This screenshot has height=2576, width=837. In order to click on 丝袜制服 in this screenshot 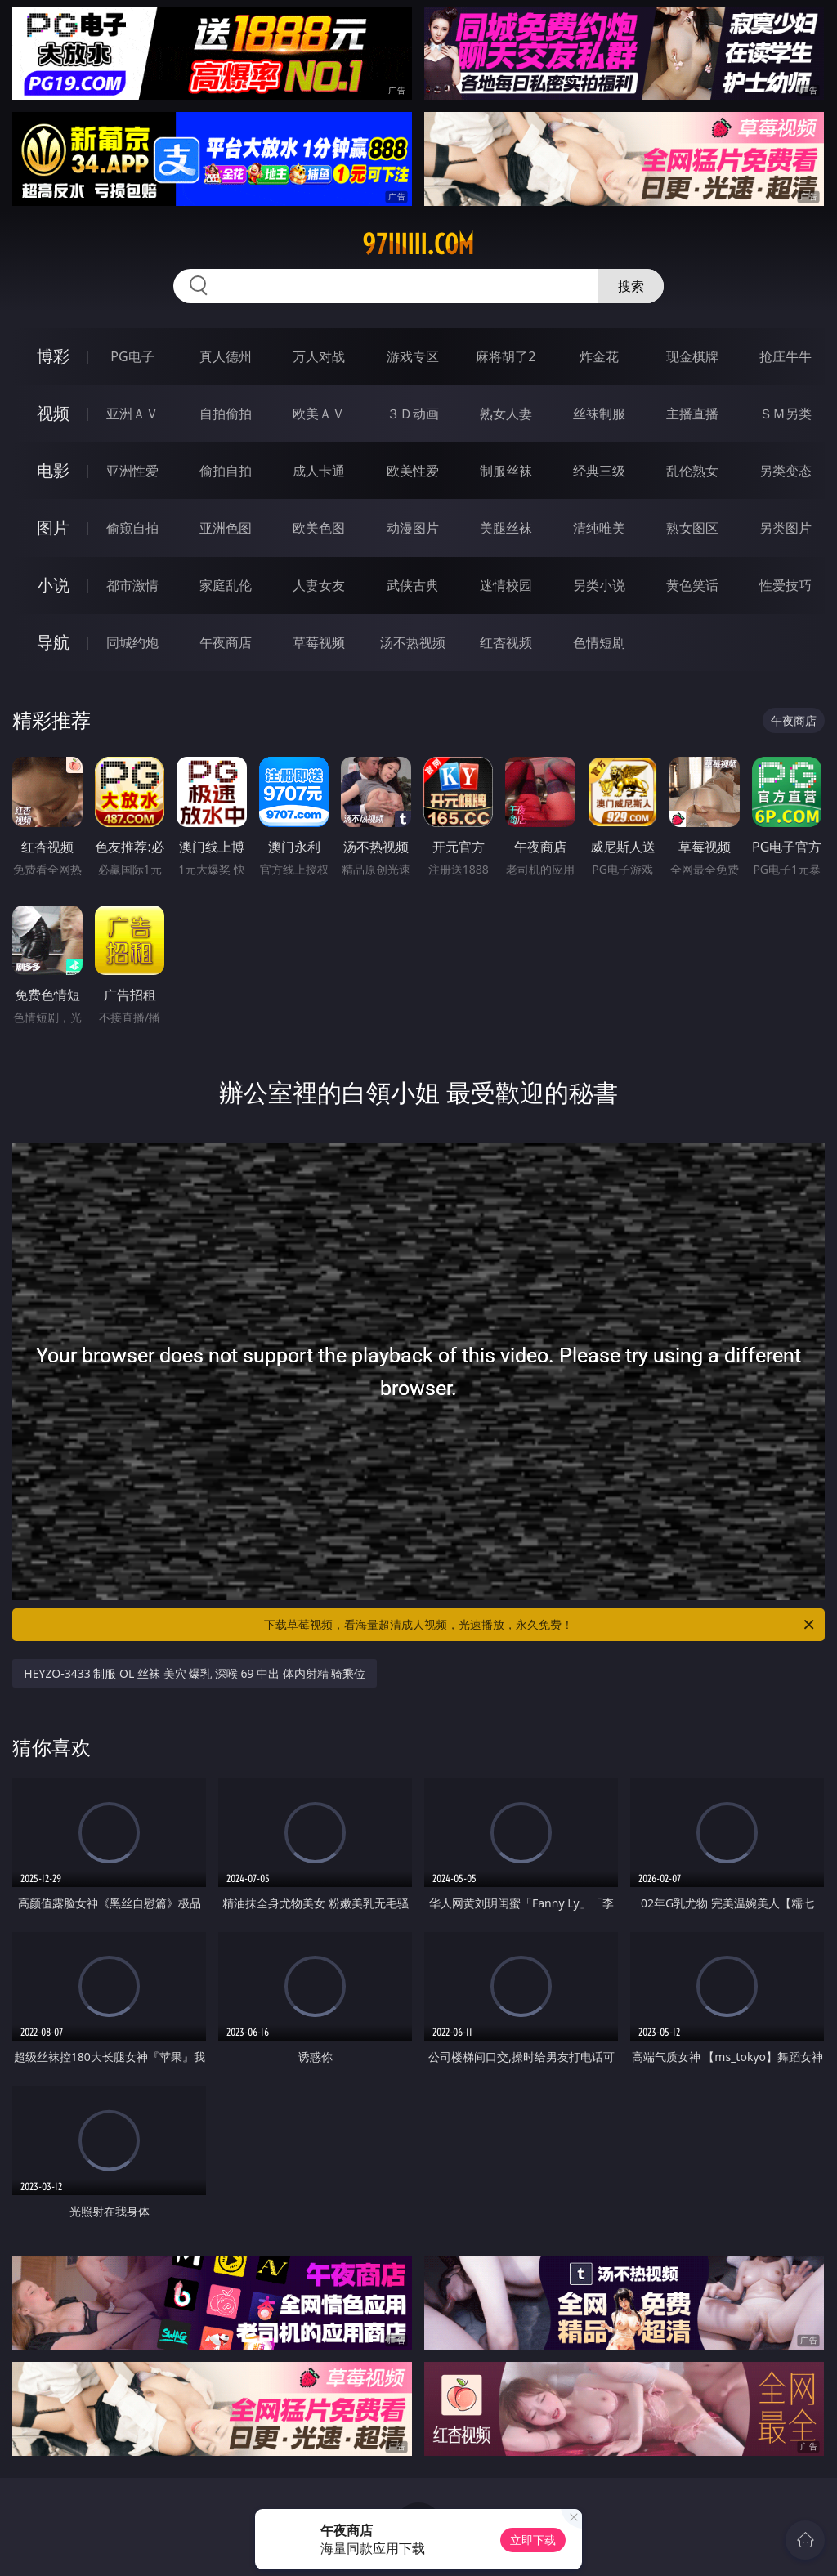, I will do `click(599, 414)`.